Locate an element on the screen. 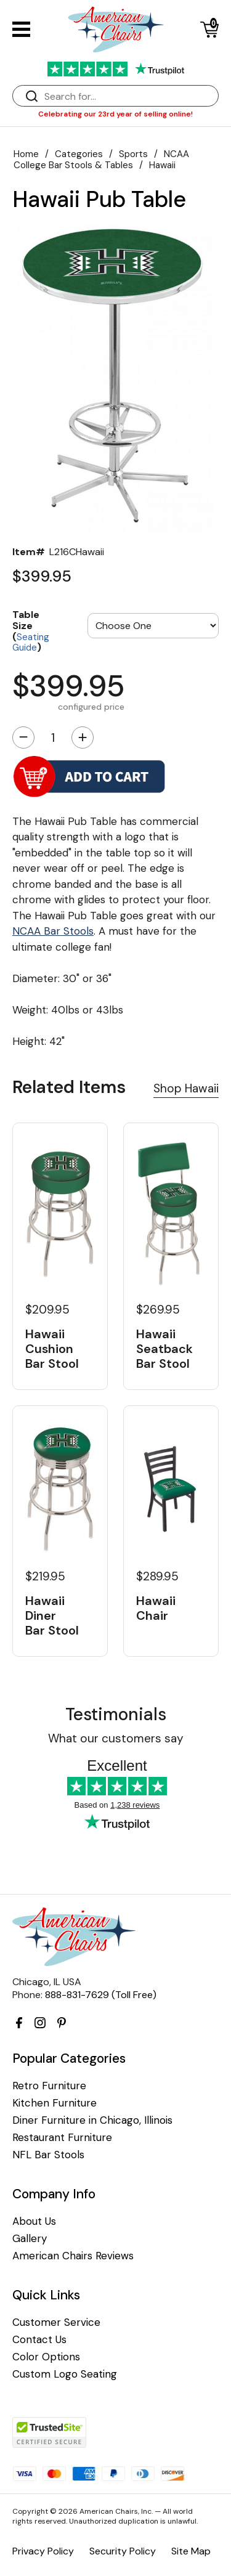 The image size is (231, 2576). NFL Bar Stools is located at coordinates (48, 2155).